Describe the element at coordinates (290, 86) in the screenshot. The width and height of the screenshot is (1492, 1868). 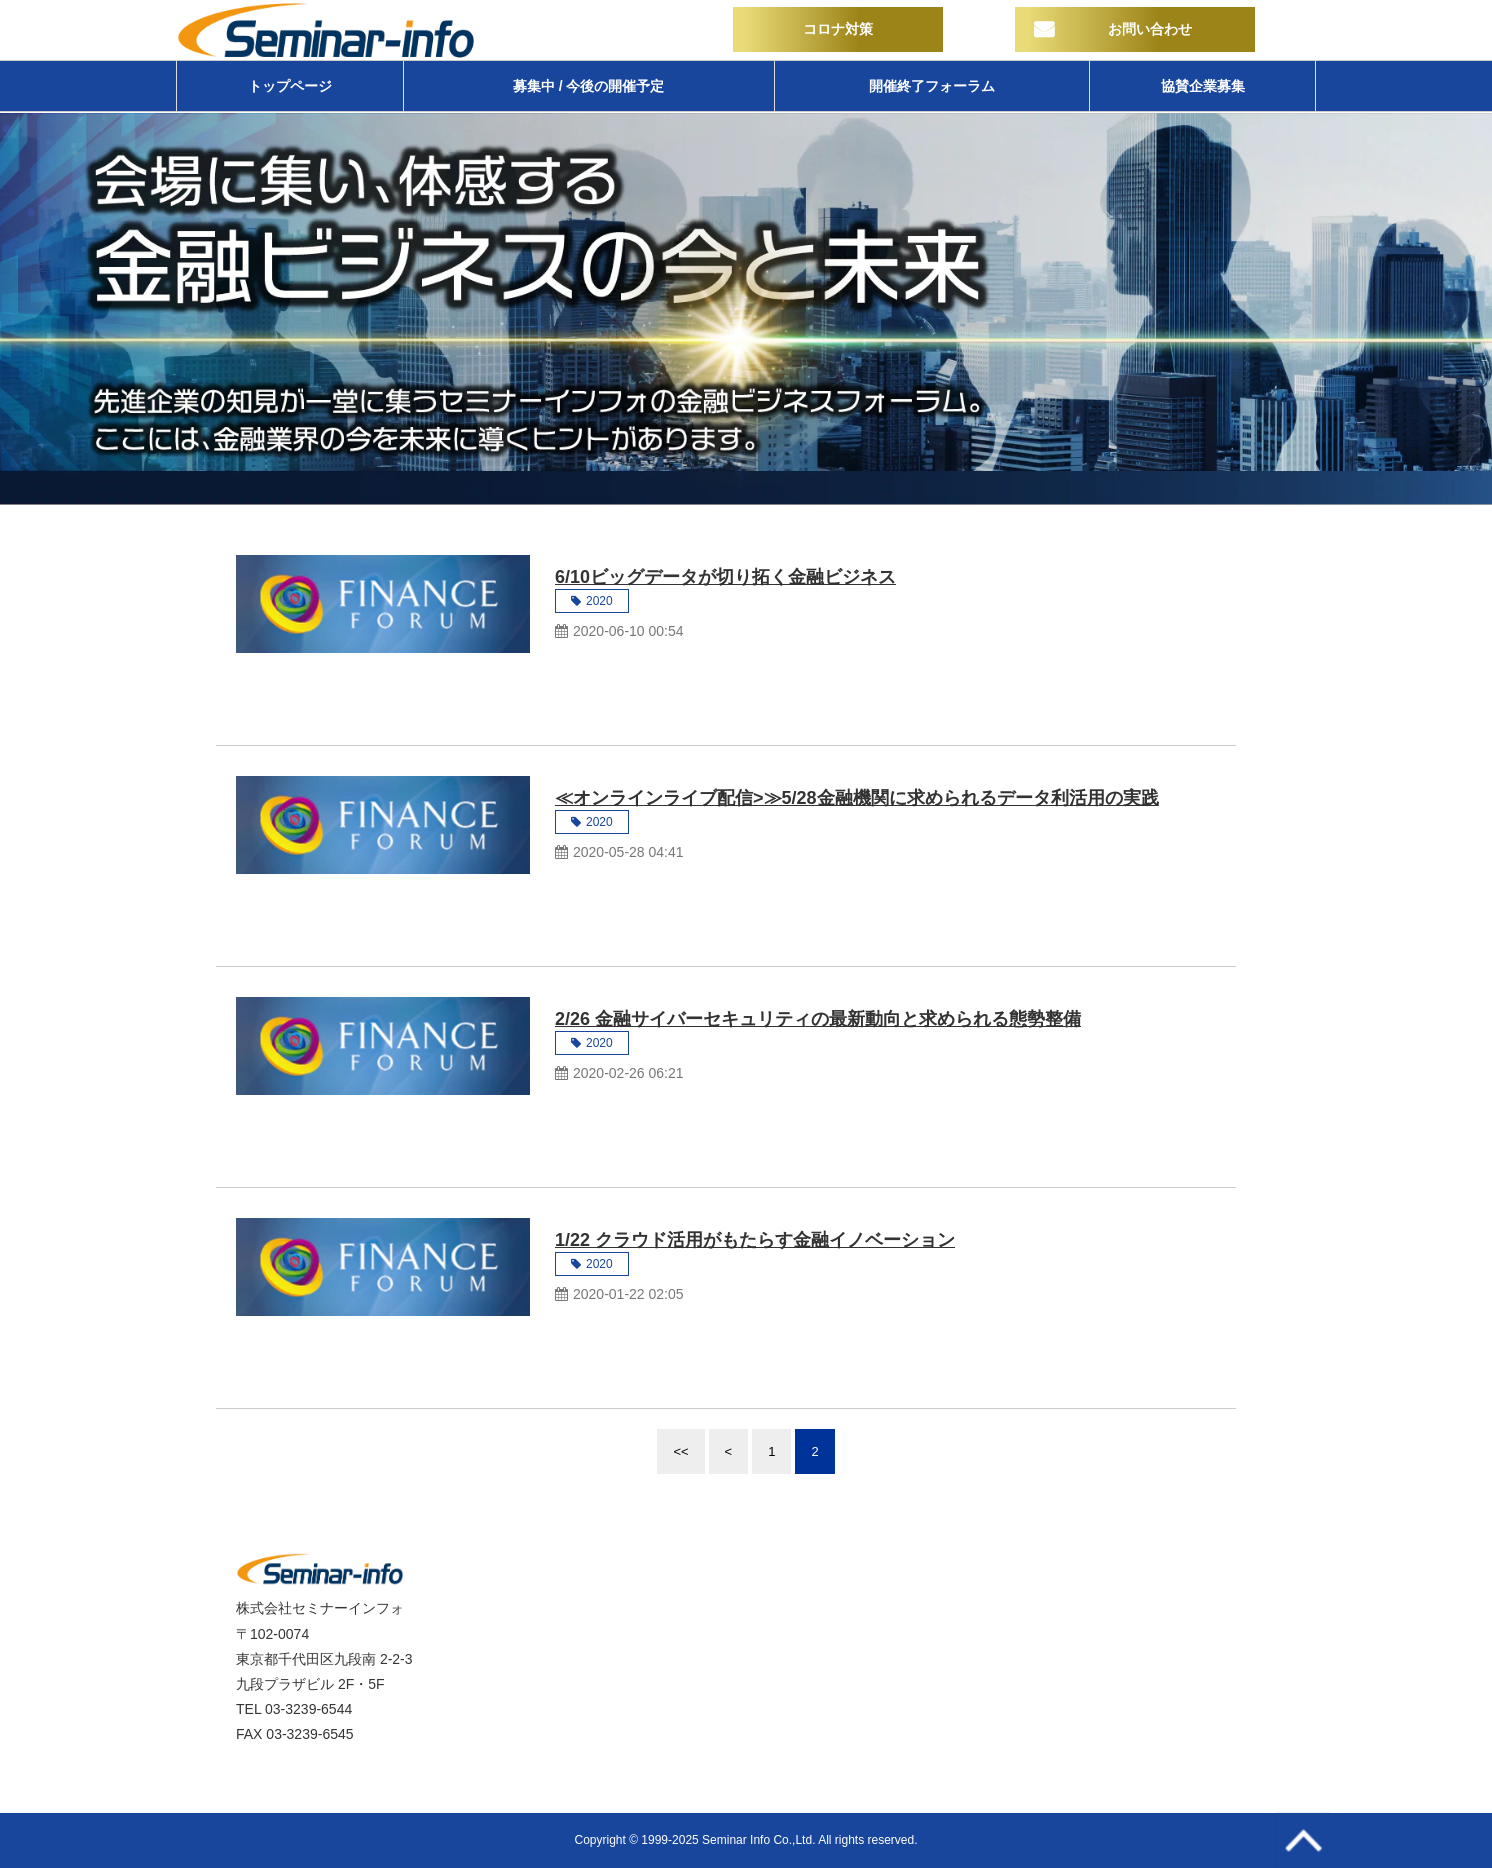
I see `トップページ` at that location.